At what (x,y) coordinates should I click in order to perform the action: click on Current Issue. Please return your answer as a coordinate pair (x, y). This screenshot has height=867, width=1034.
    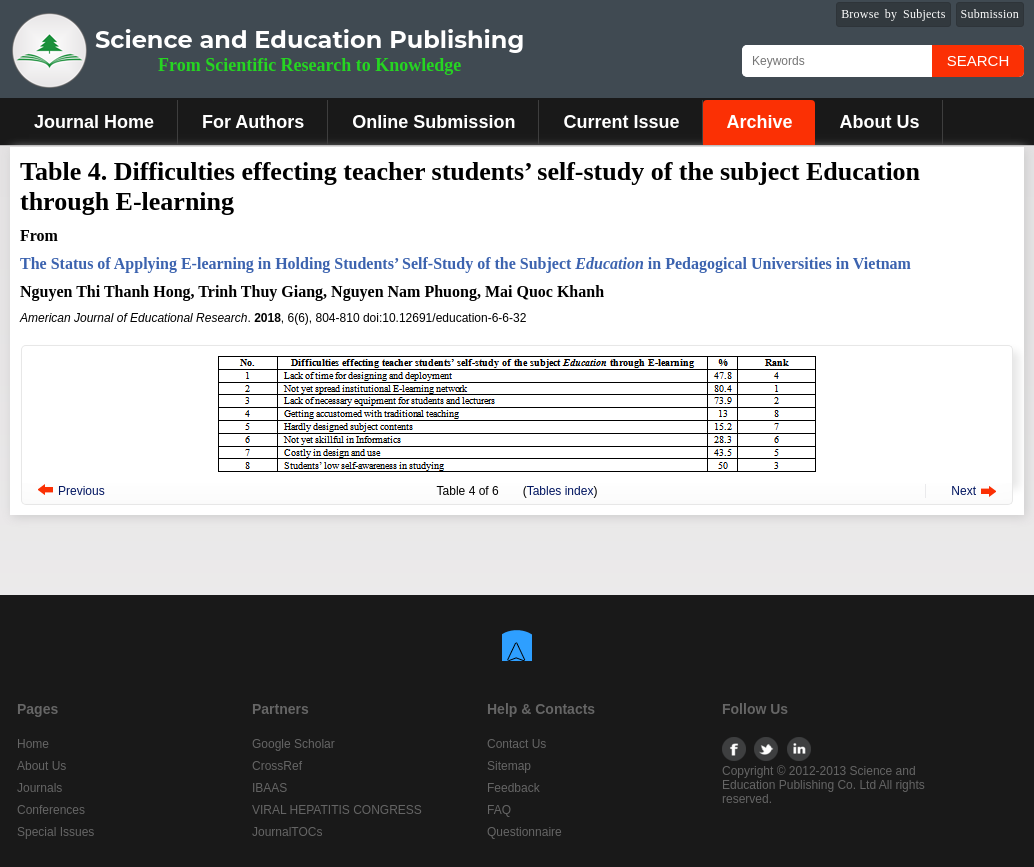
    Looking at the image, I should click on (621, 122).